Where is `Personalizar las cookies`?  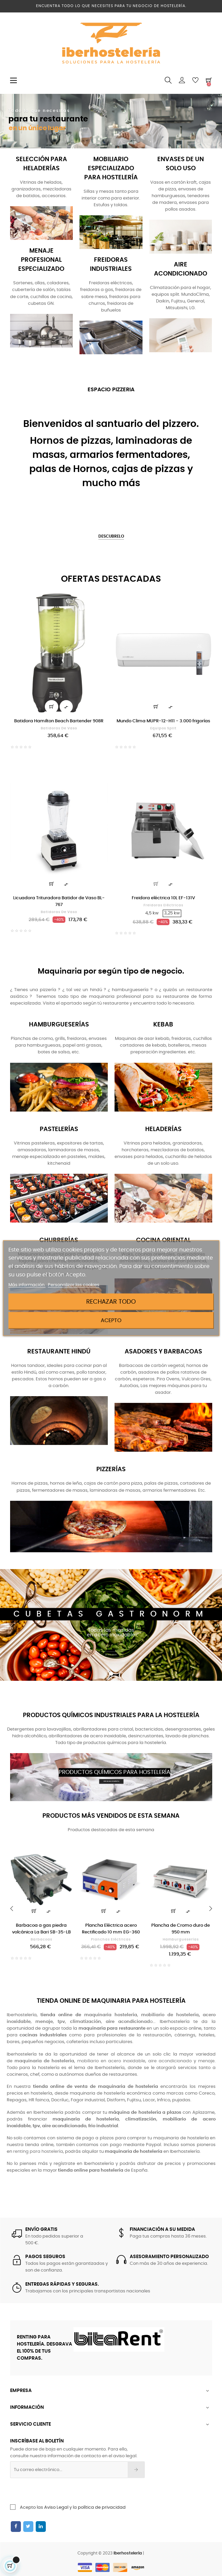
Personalizar las cookies is located at coordinates (73, 1285).